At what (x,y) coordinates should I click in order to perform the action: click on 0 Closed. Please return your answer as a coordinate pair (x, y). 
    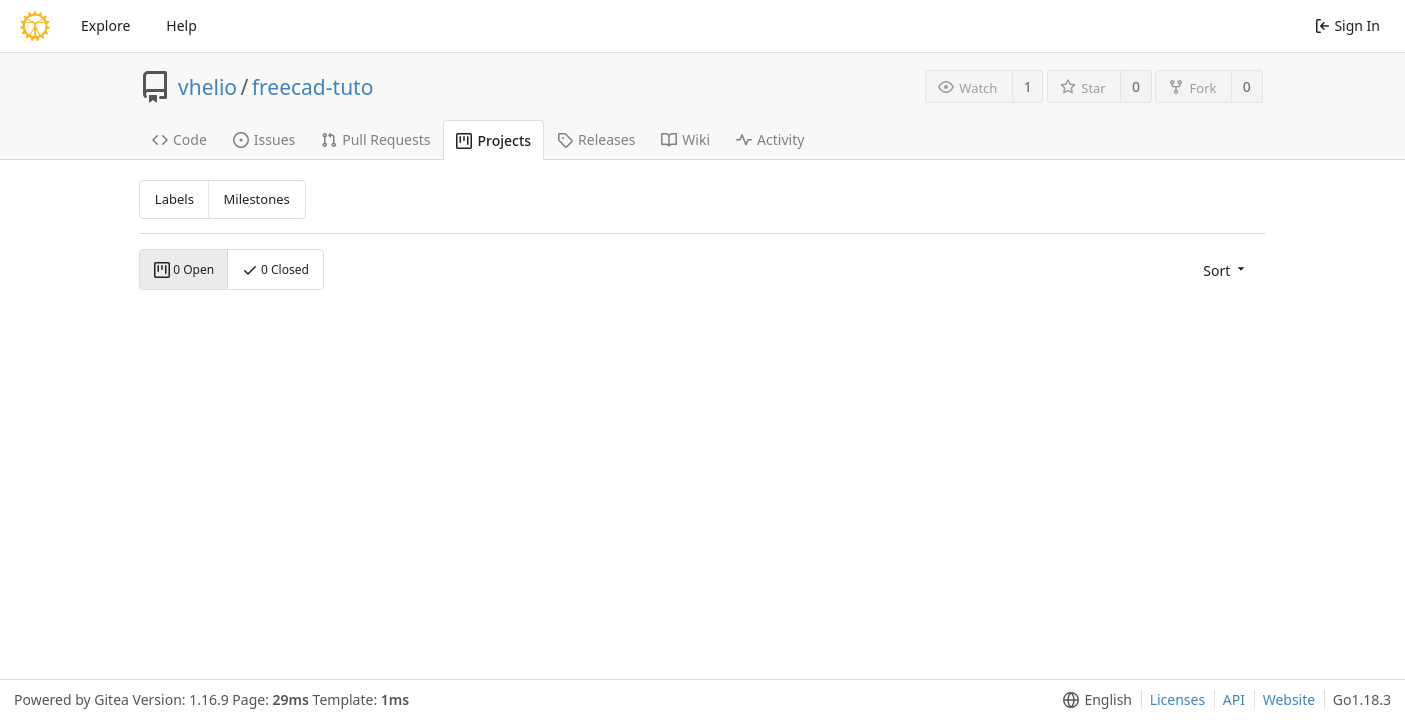
    Looking at the image, I should click on (275, 269).